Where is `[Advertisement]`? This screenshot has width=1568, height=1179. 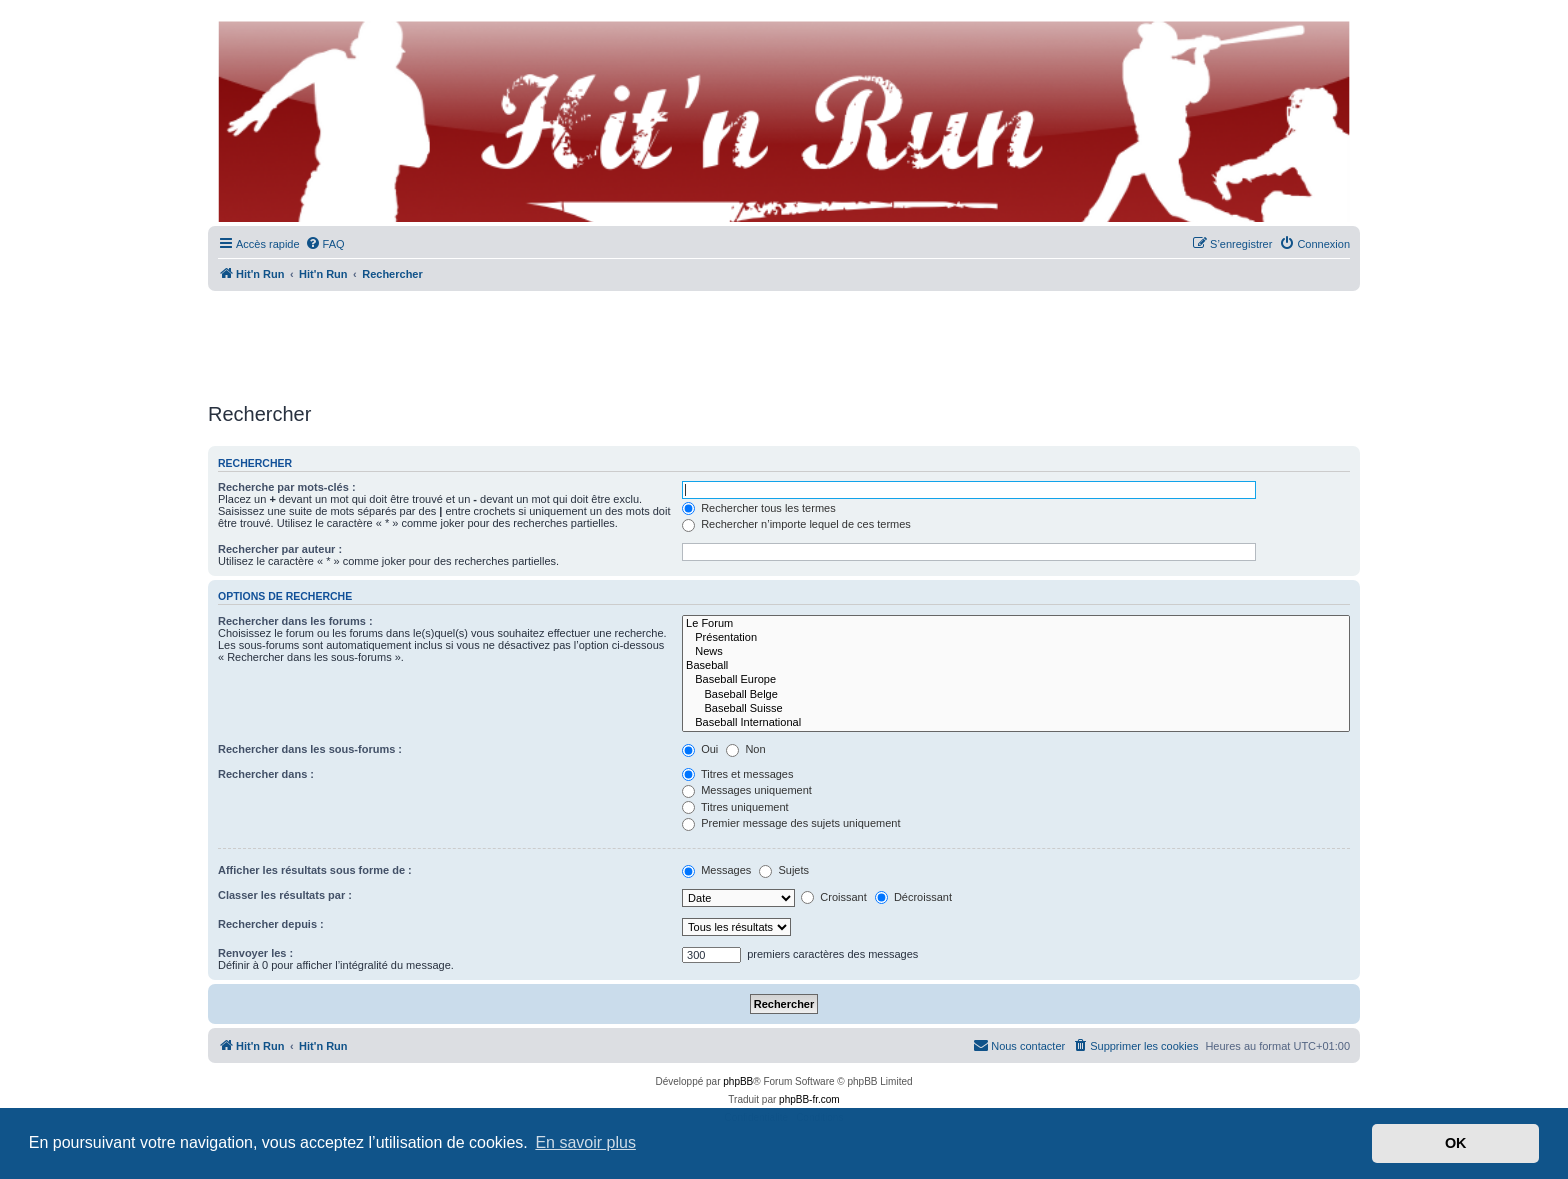
[Advertisement] is located at coordinates (784, 340).